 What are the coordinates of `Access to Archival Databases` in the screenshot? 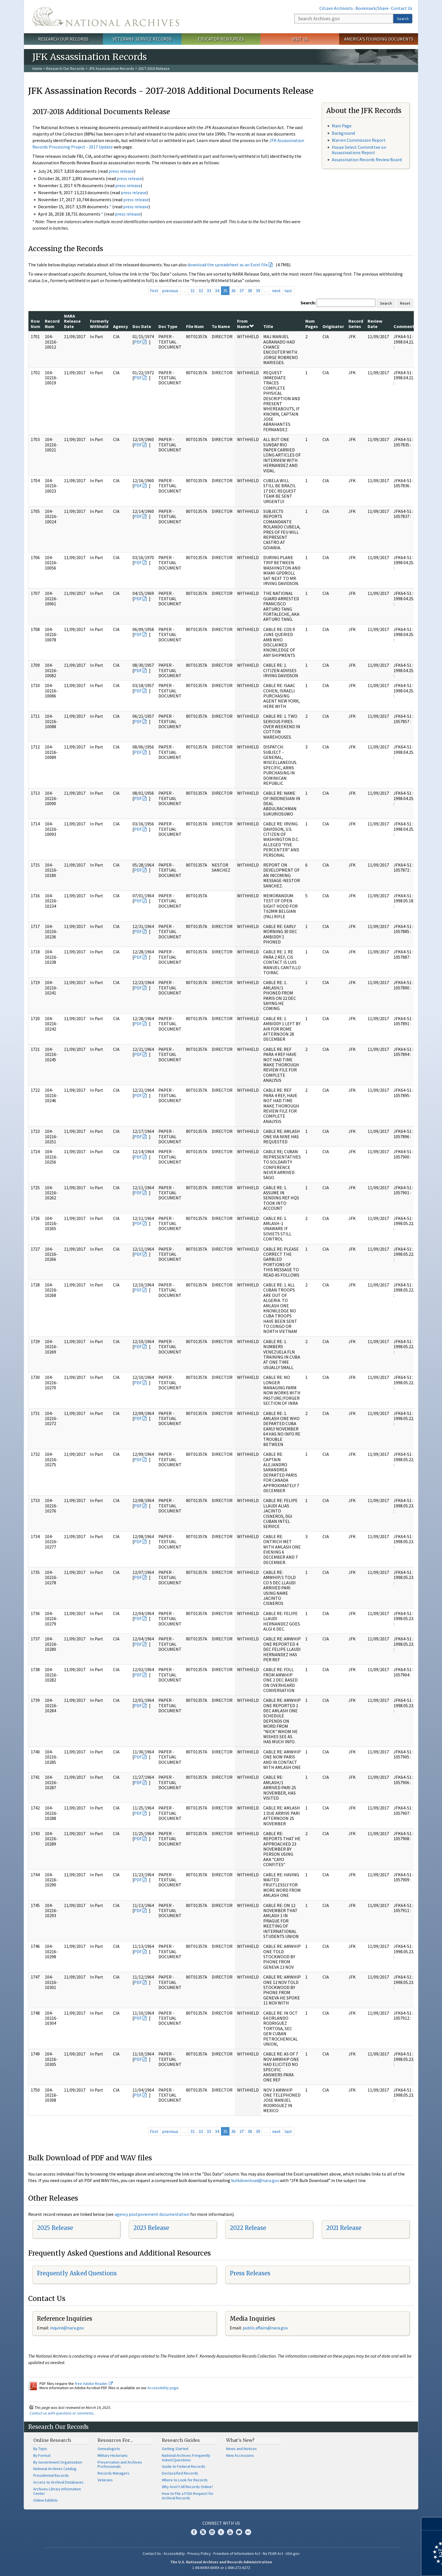 It's located at (58, 2482).